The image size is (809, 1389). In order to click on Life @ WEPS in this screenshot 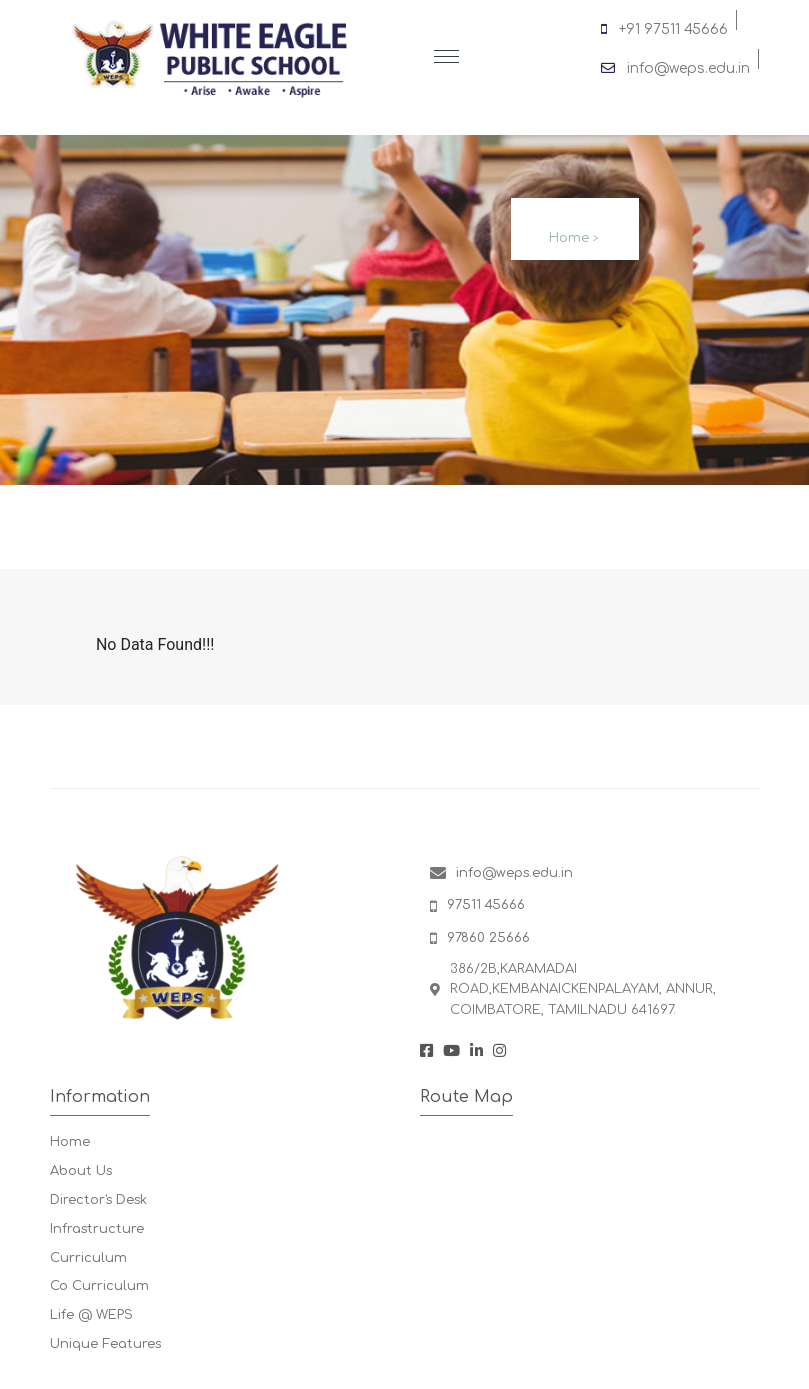, I will do `click(91, 1315)`.